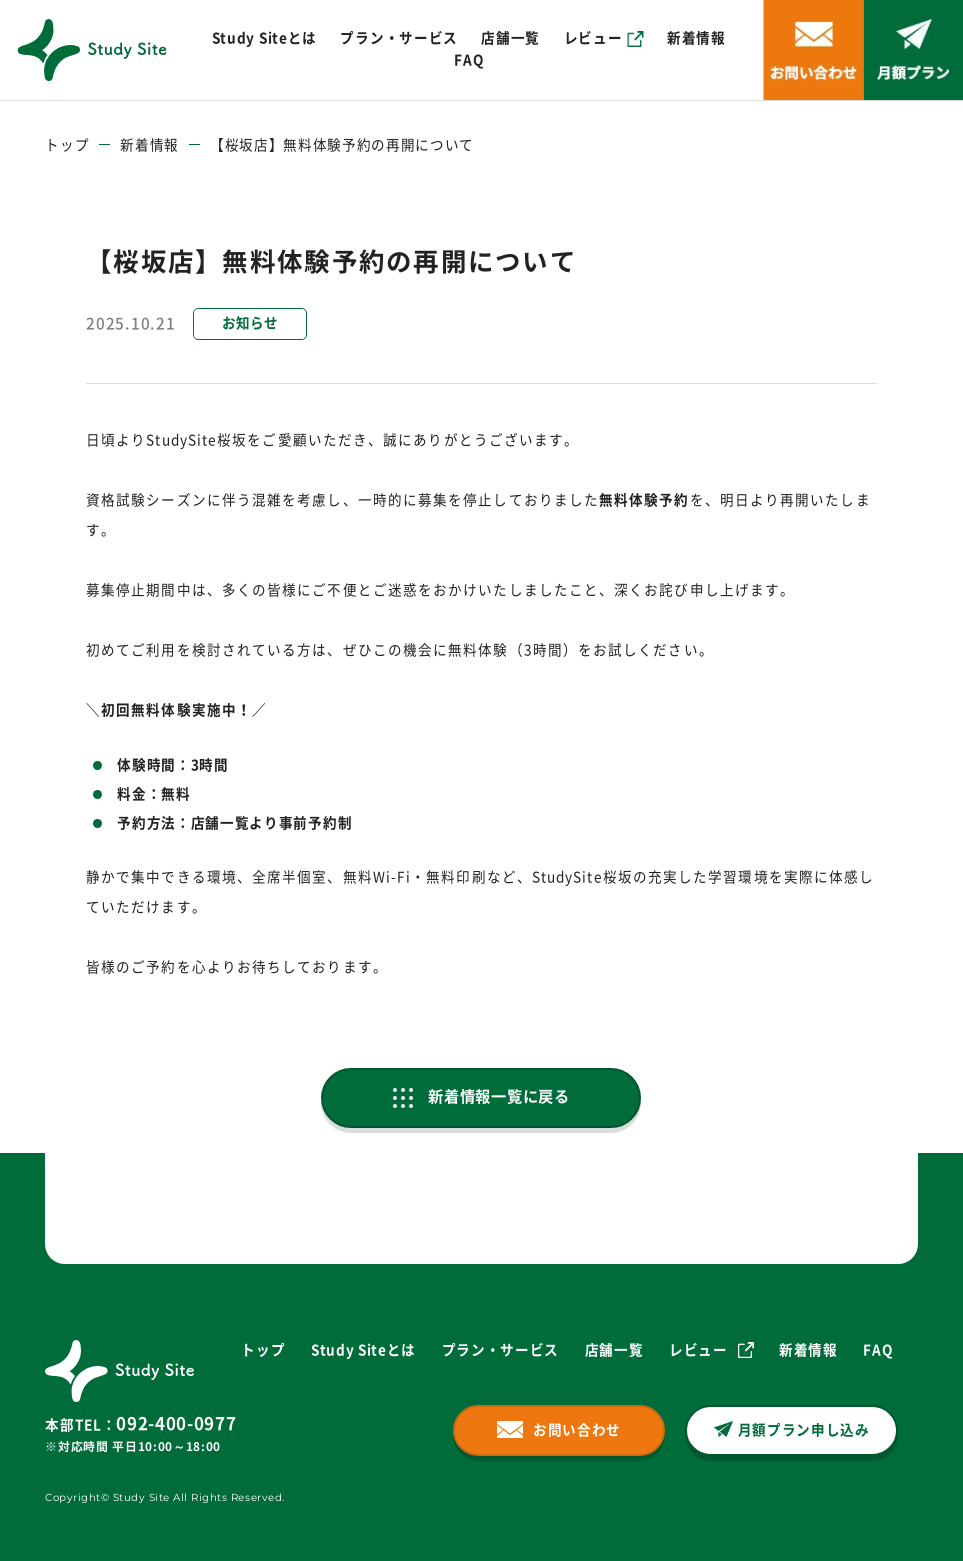 The height and width of the screenshot is (1561, 963). I want to click on プラン・サービス, so click(398, 38).